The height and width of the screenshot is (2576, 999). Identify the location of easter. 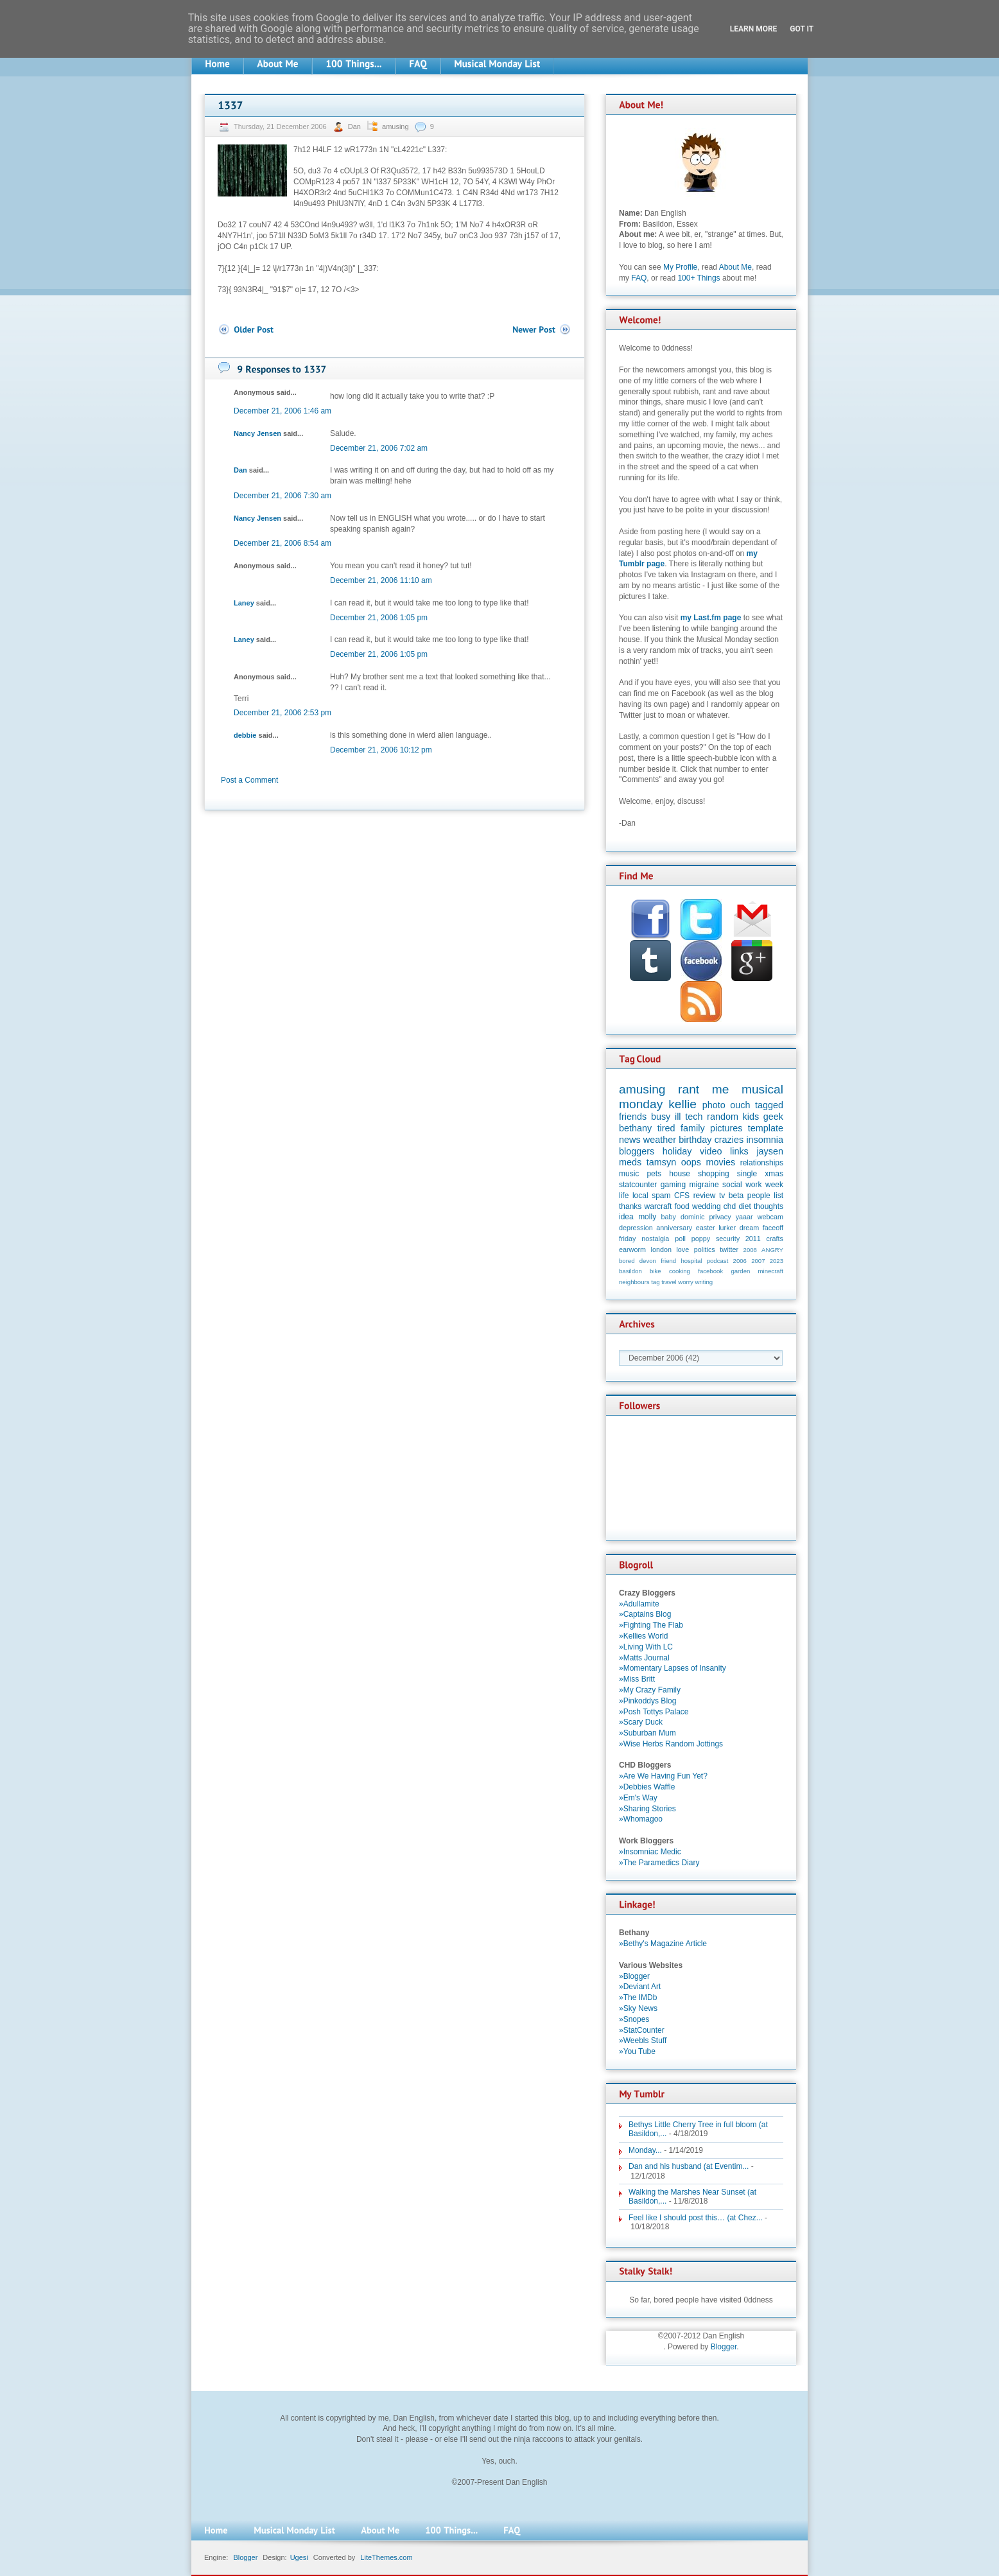
(705, 1227).